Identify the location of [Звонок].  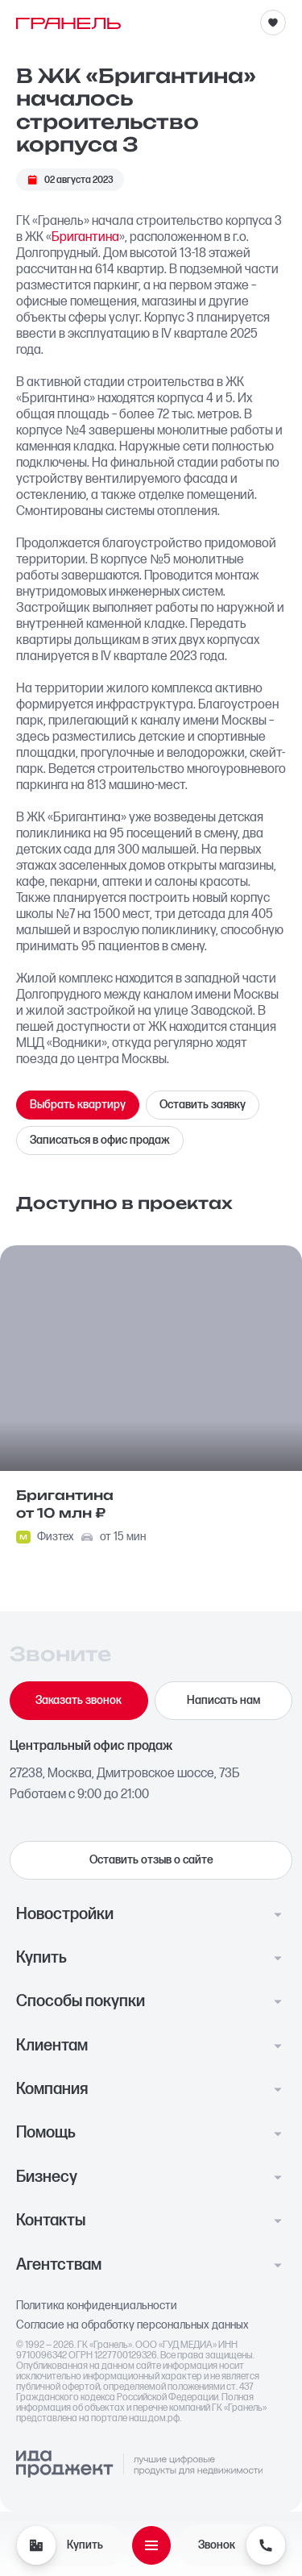
(265, 2545).